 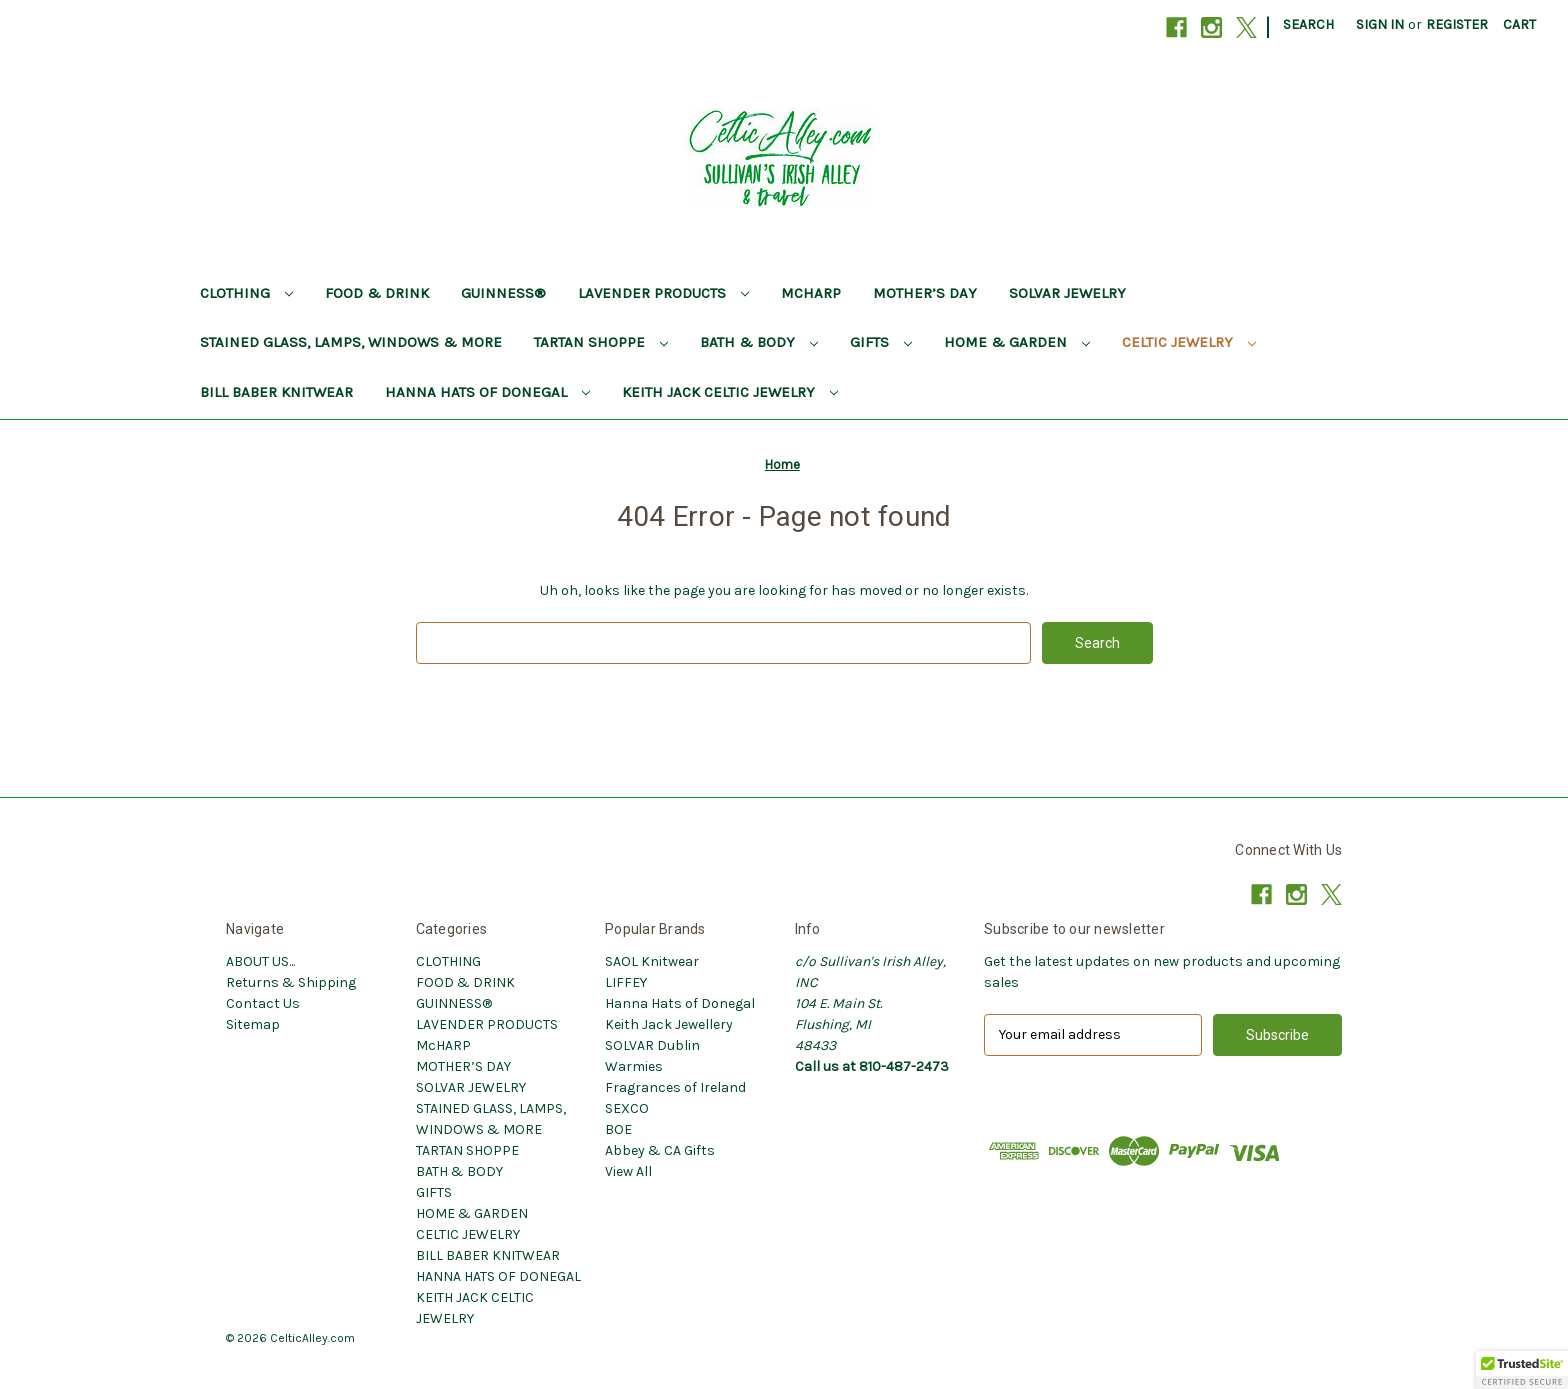 What do you see at coordinates (1189, 342) in the screenshot?
I see `CELTIC JEWELRY` at bounding box center [1189, 342].